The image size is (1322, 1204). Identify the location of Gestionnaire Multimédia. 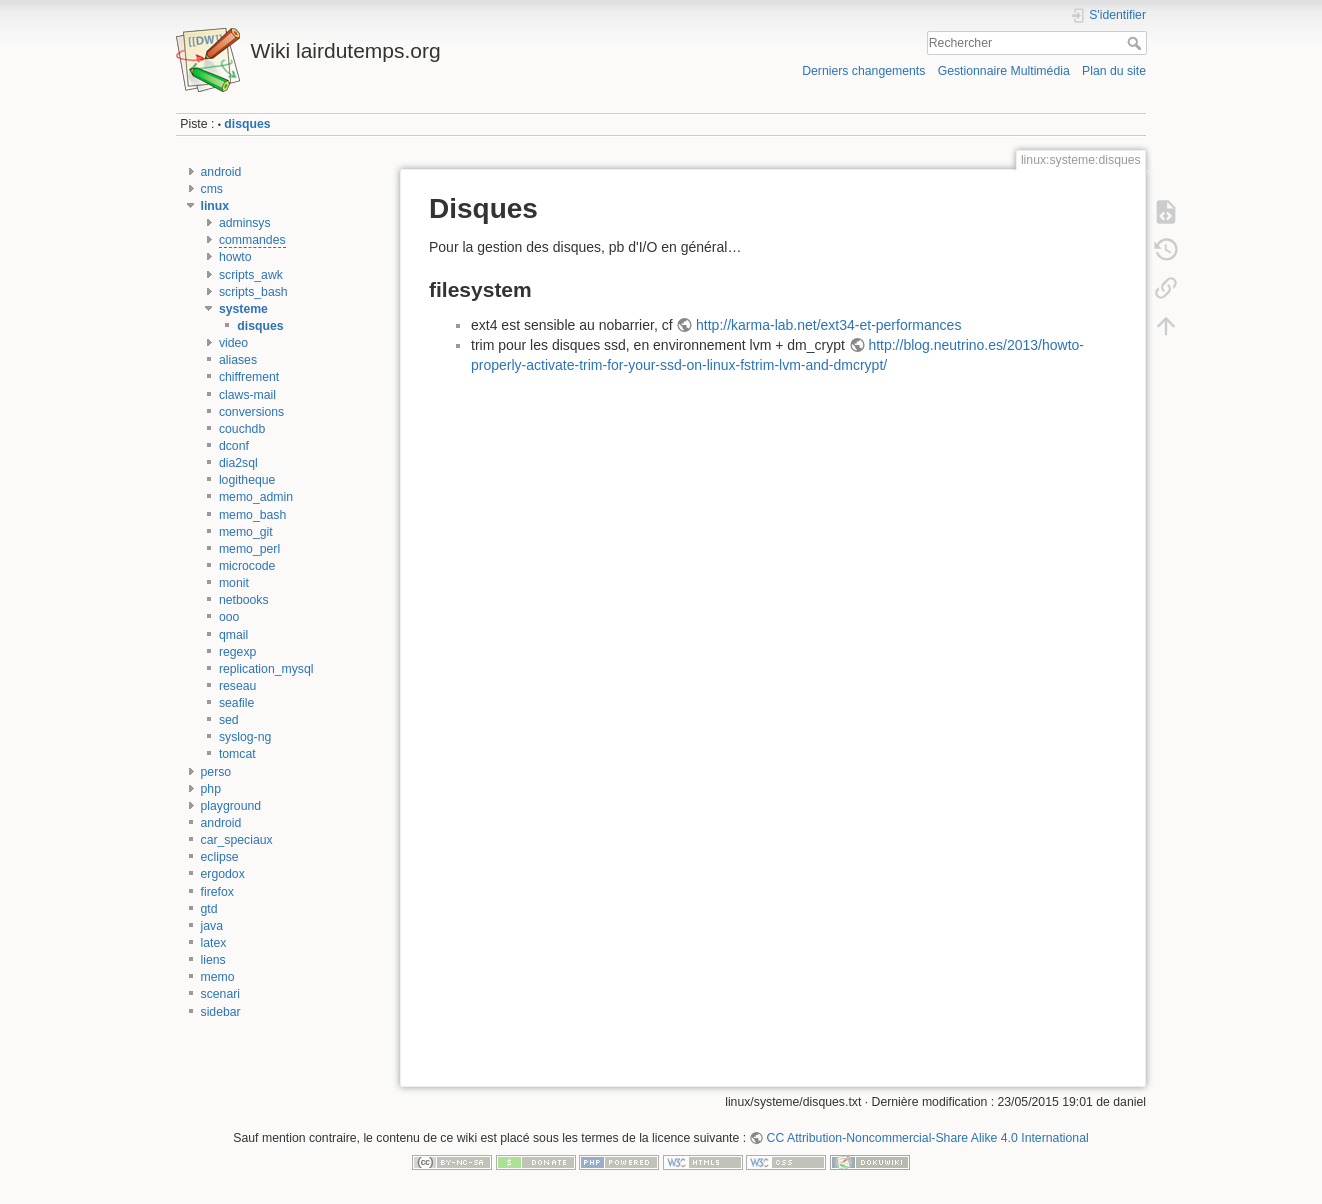
(1004, 71).